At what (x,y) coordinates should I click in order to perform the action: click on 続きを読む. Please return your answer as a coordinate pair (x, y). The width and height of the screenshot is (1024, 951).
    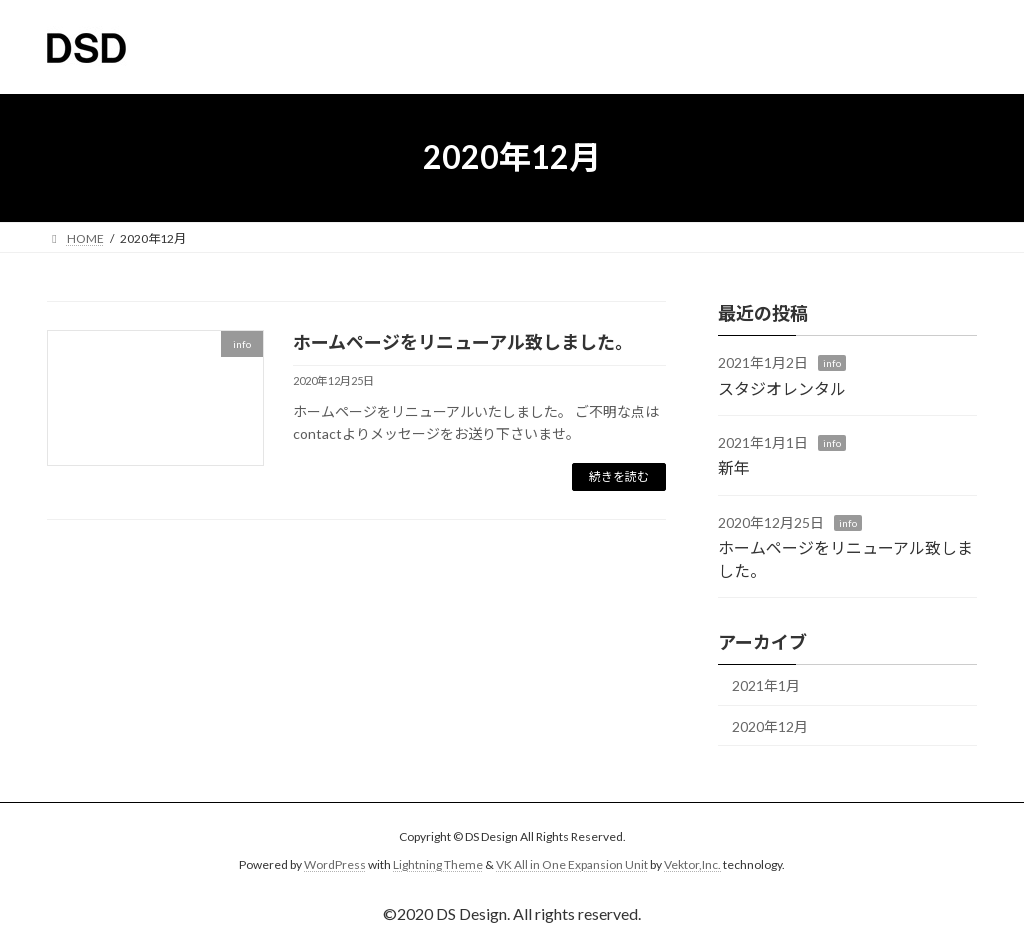
    Looking at the image, I should click on (619, 476).